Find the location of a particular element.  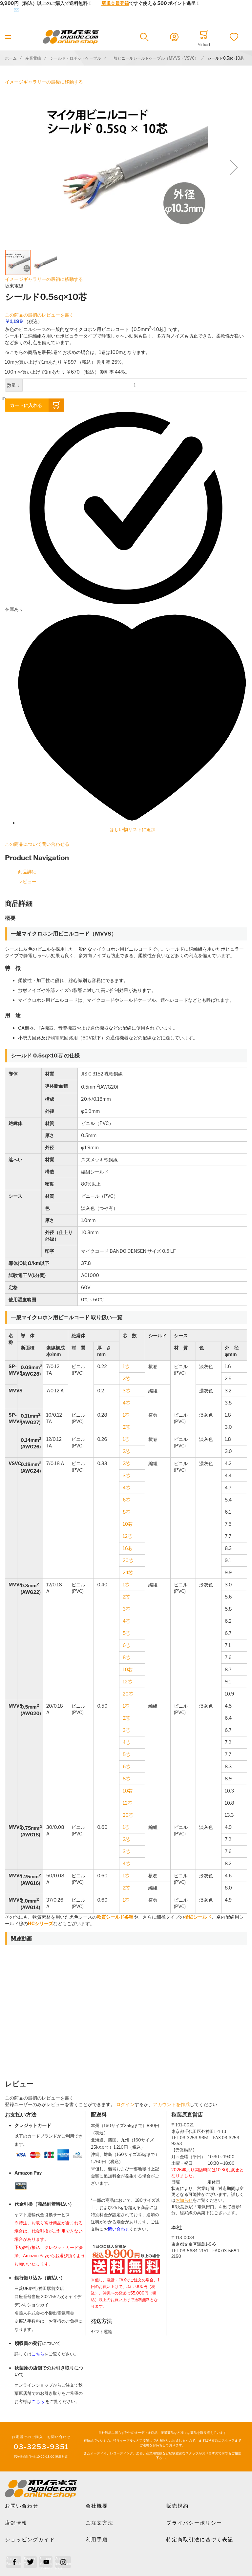

ログイン is located at coordinates (125, 2104).